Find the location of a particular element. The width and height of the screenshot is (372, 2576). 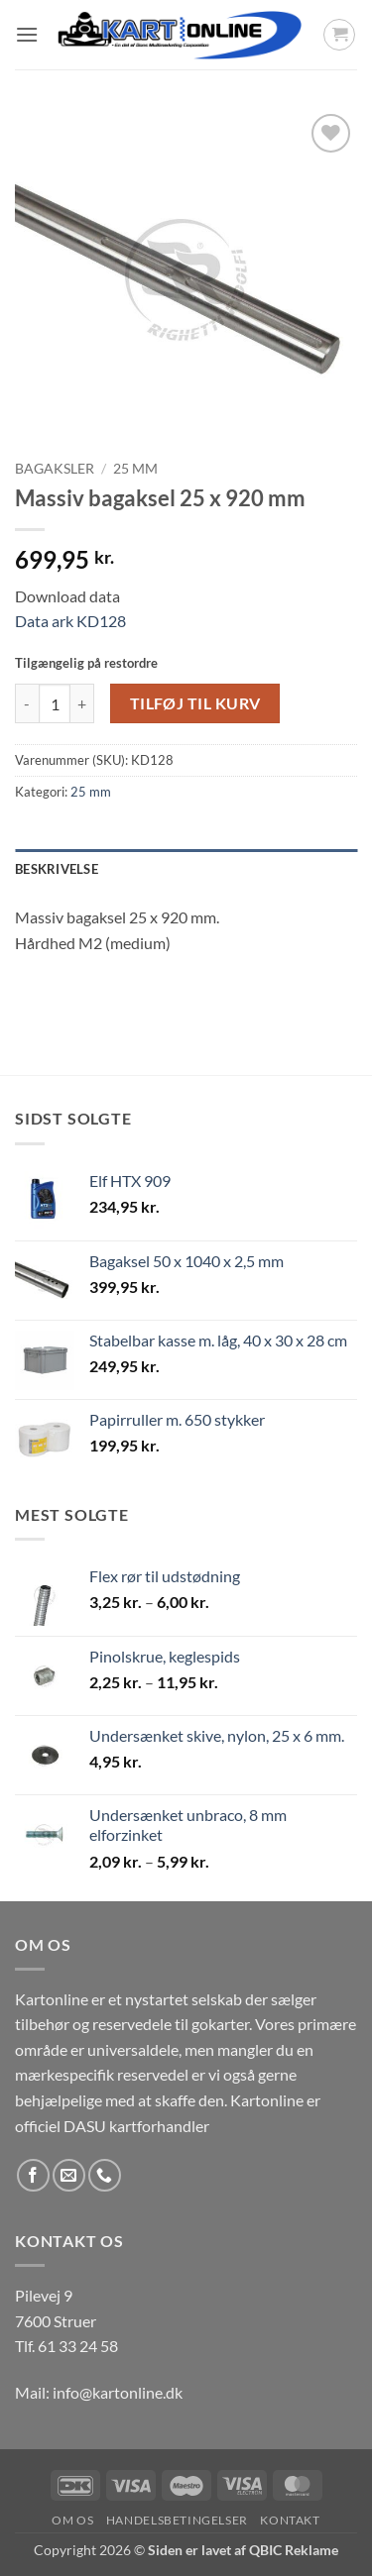

QBIC Reklame is located at coordinates (293, 2549).